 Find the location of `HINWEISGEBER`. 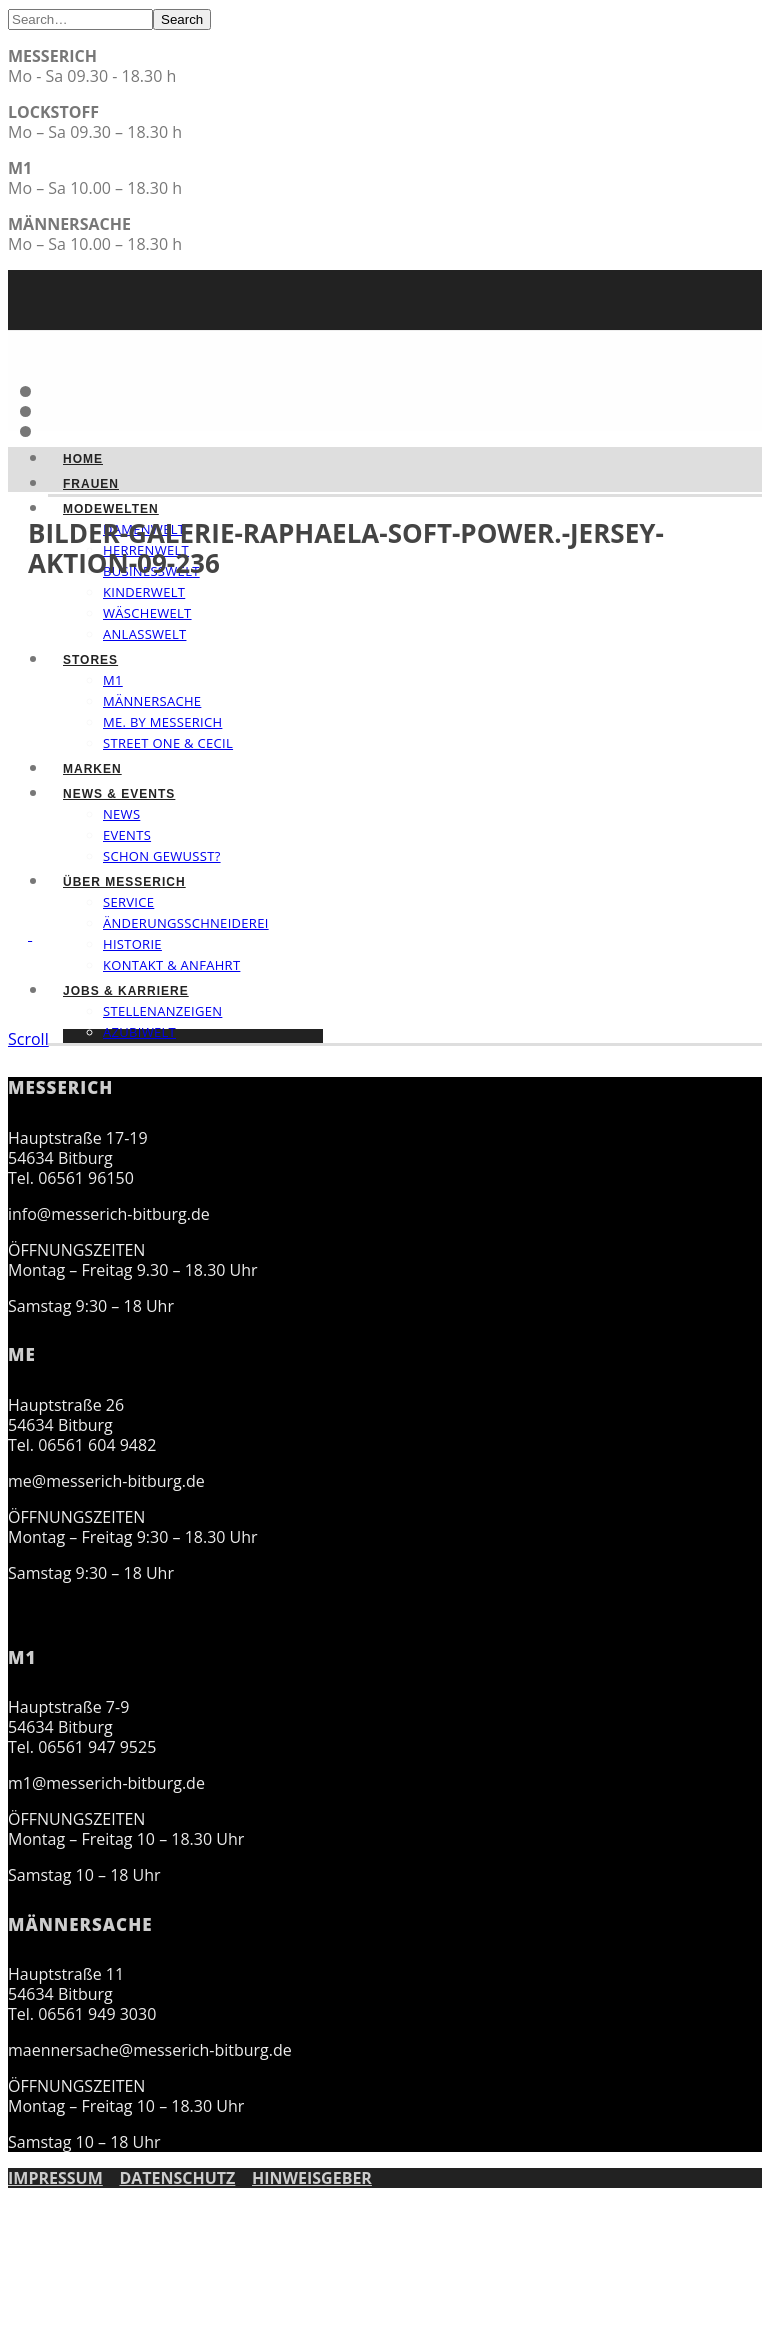

HINWEISGEBER is located at coordinates (312, 2178).